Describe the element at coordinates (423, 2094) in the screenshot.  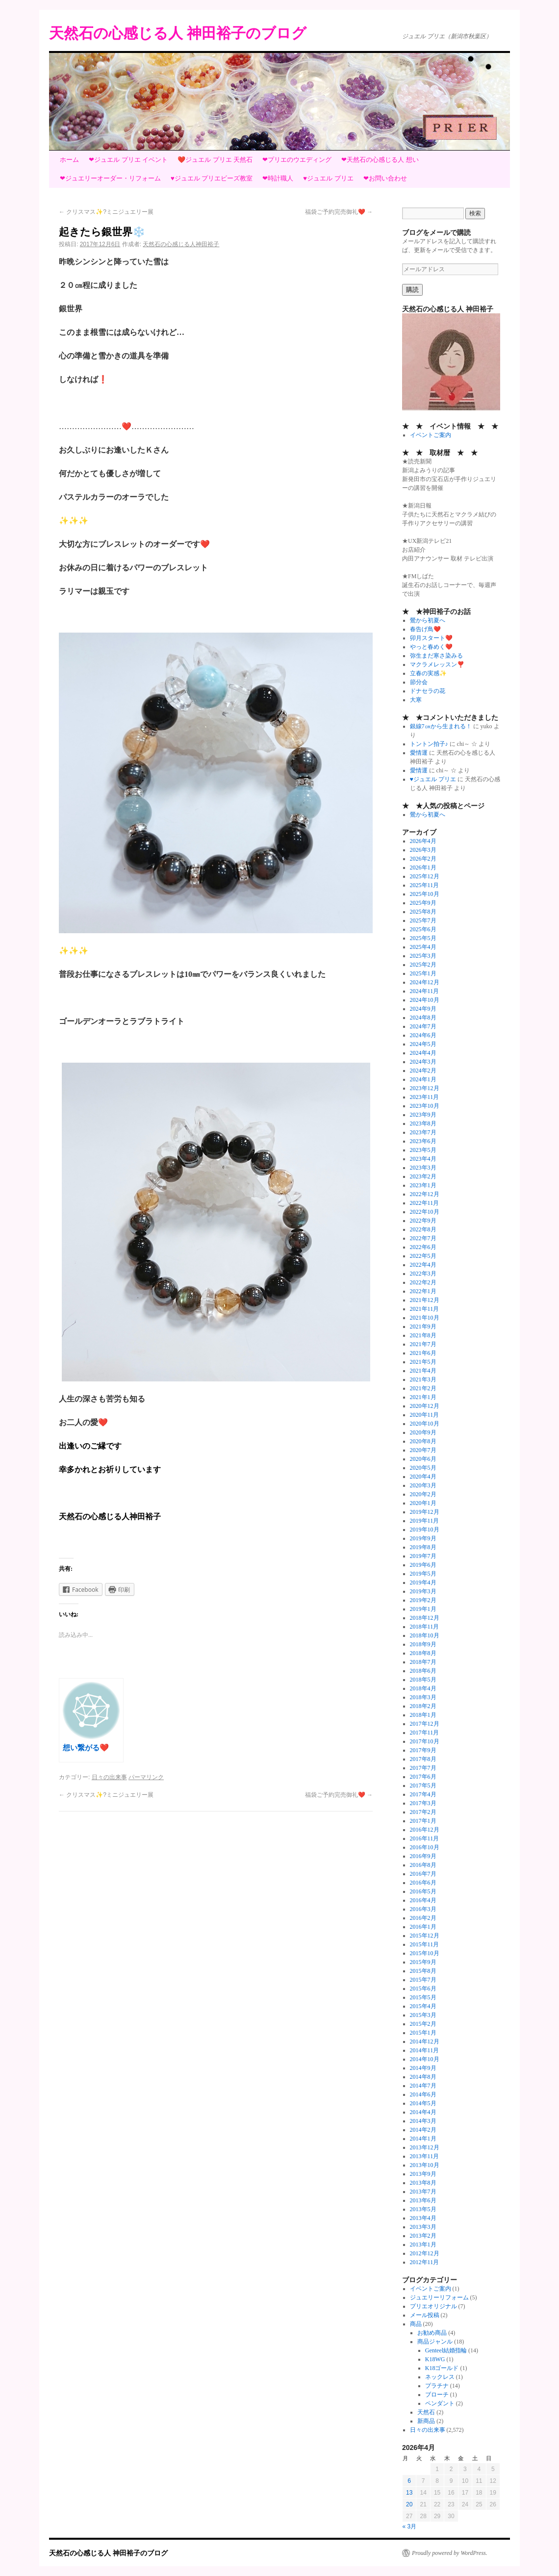
I see `2014年6月` at that location.